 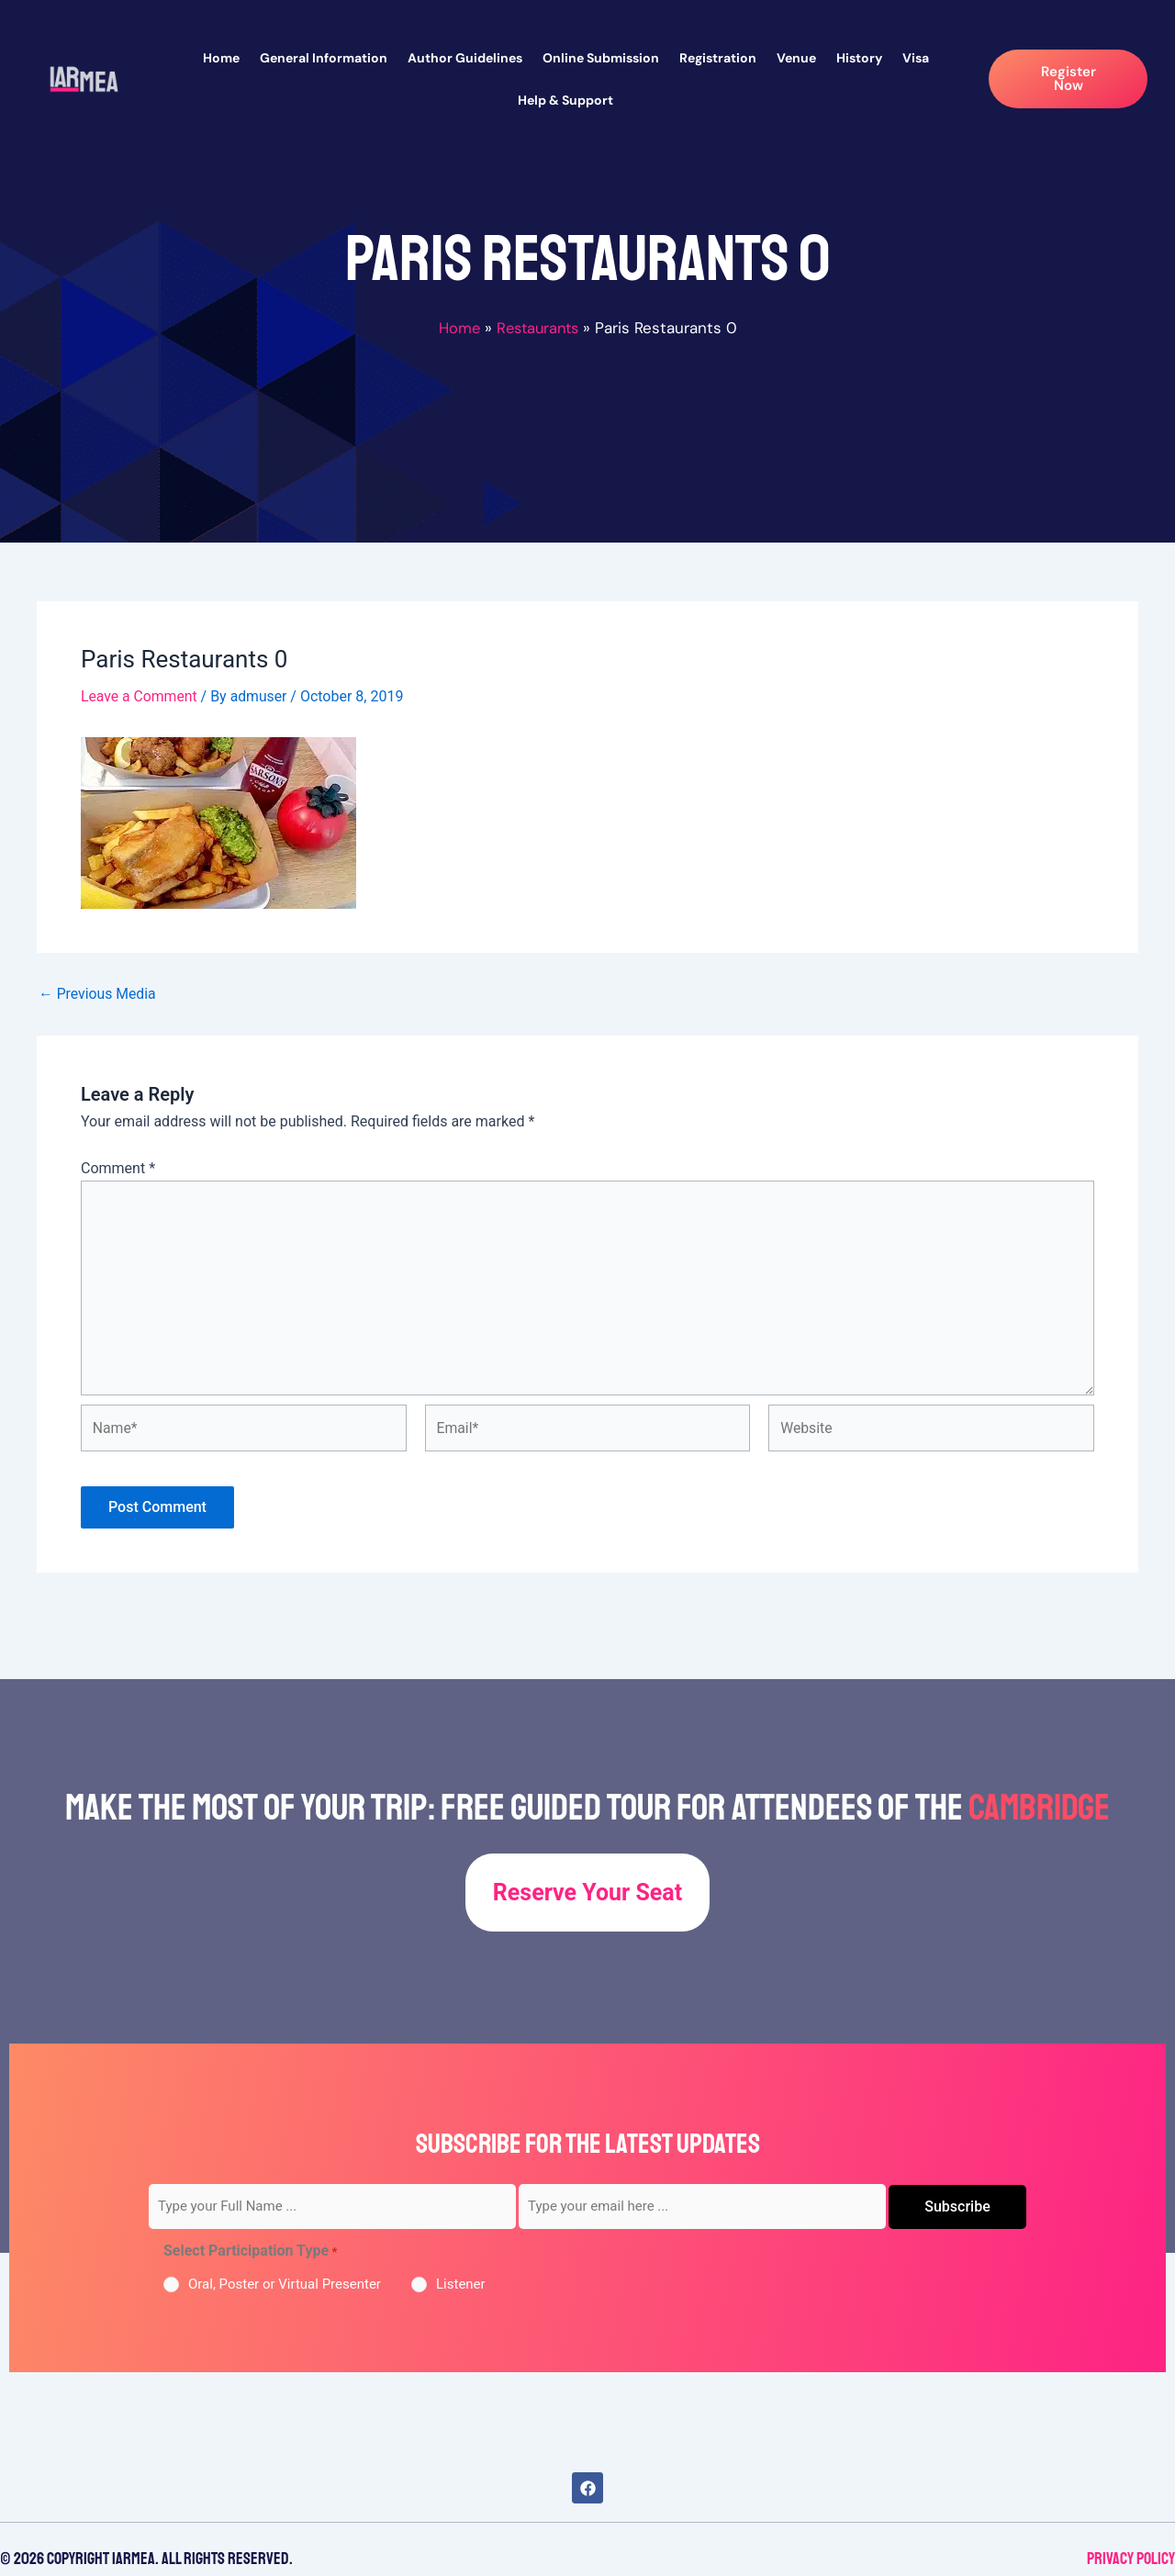 What do you see at coordinates (221, 58) in the screenshot?
I see `Home` at bounding box center [221, 58].